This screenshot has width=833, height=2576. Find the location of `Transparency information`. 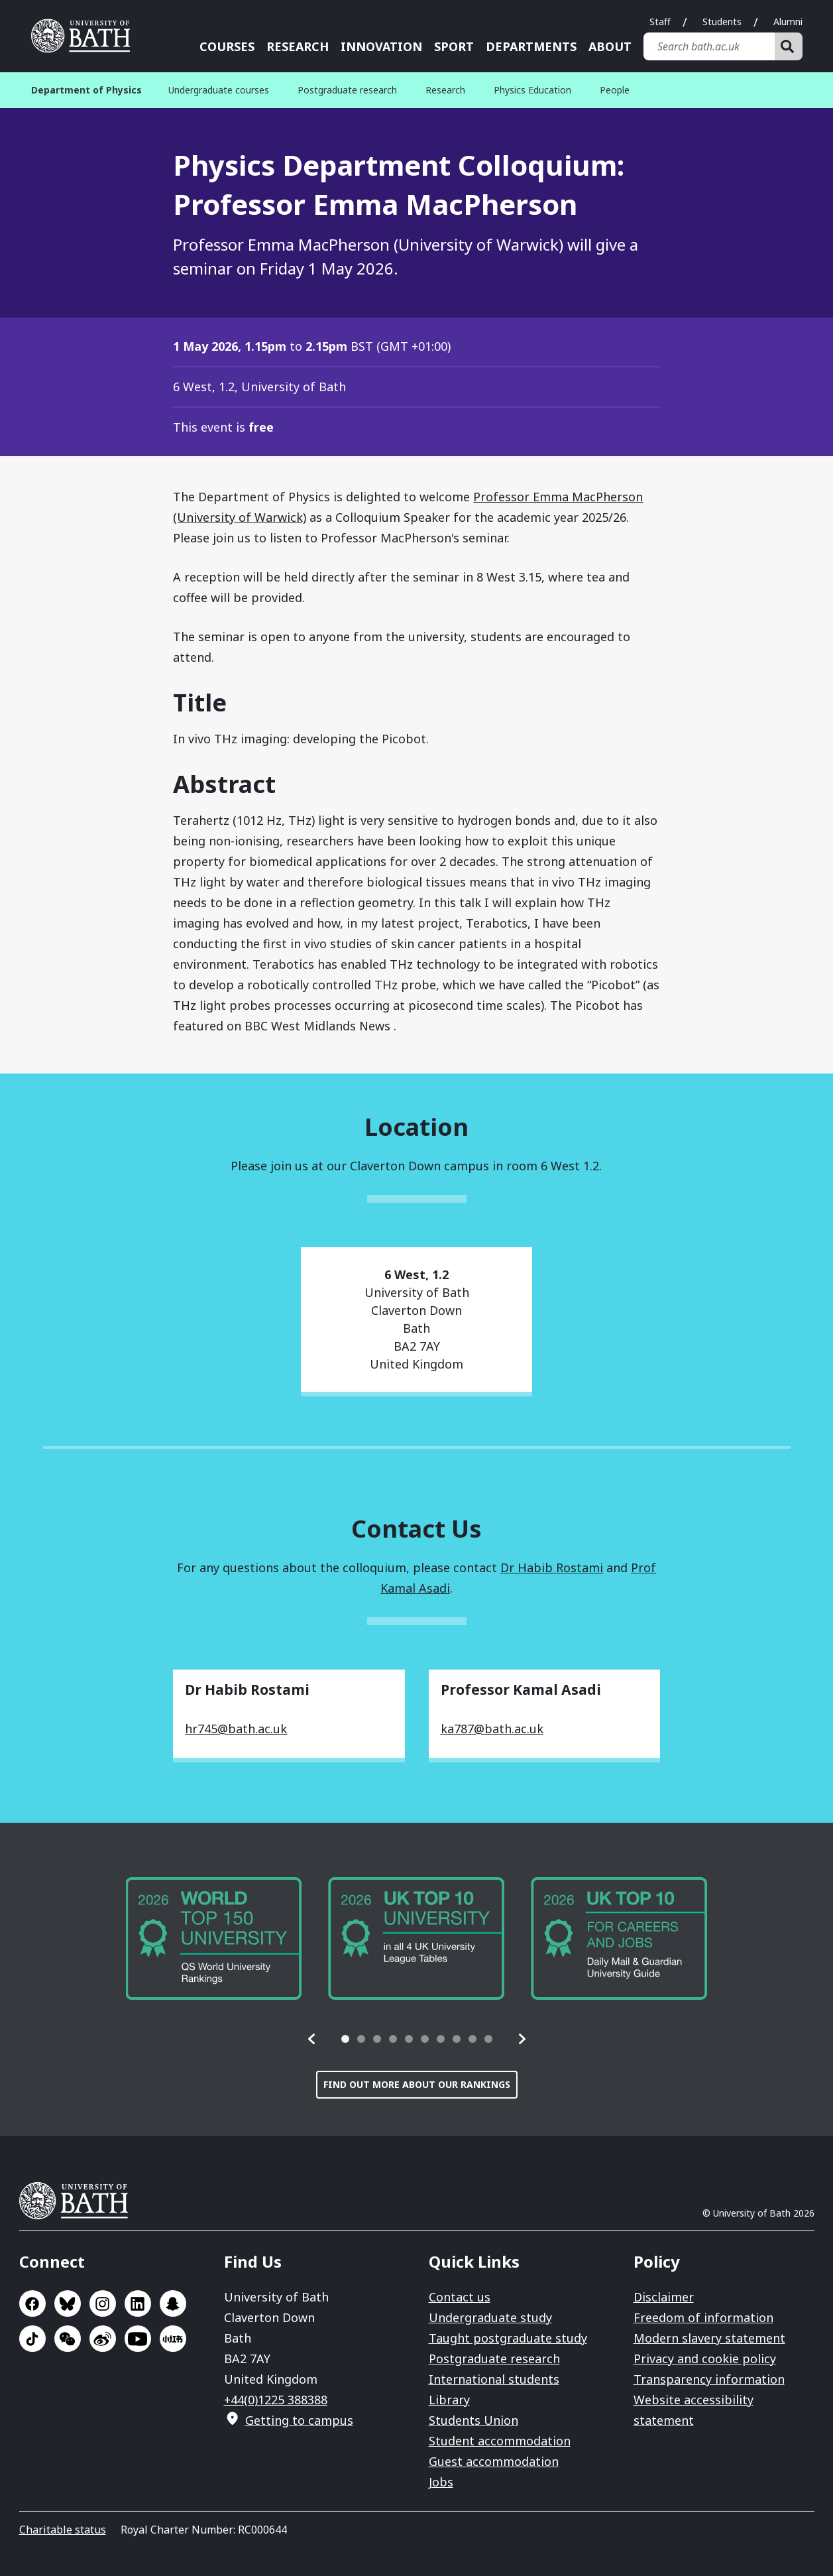

Transparency information is located at coordinates (709, 2379).